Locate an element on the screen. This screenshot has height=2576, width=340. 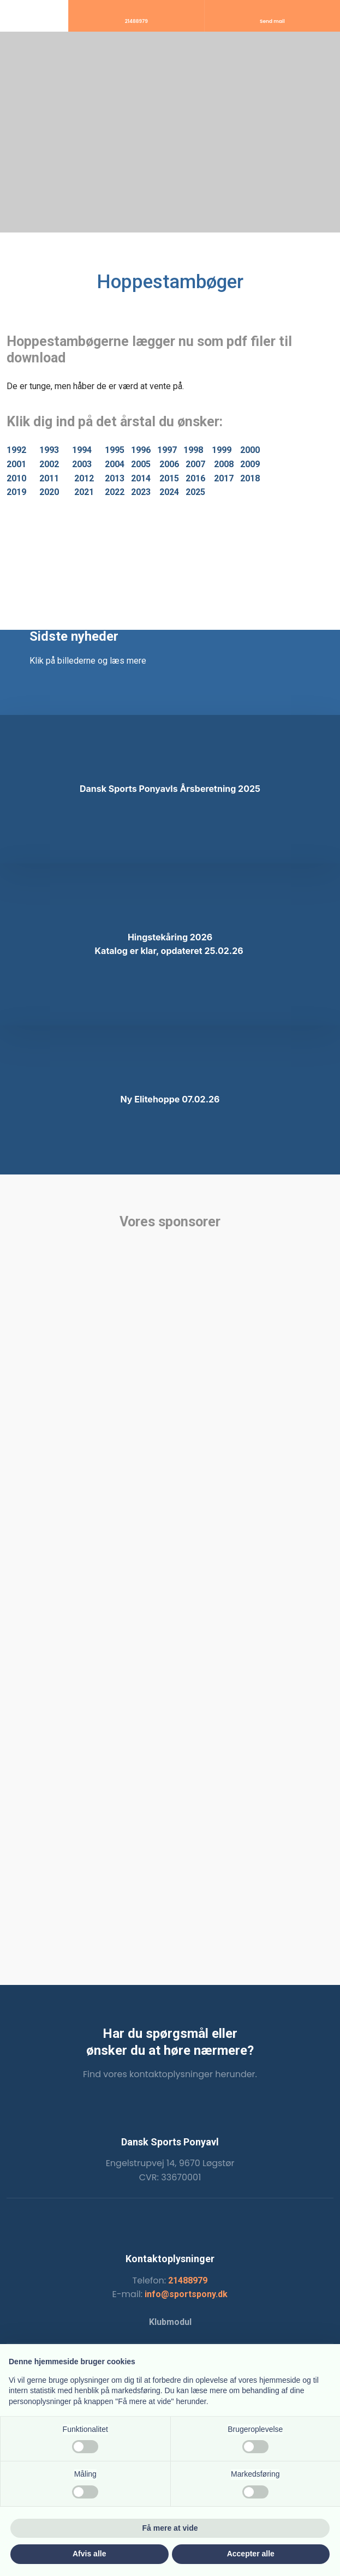
2019 is located at coordinates (16, 492).